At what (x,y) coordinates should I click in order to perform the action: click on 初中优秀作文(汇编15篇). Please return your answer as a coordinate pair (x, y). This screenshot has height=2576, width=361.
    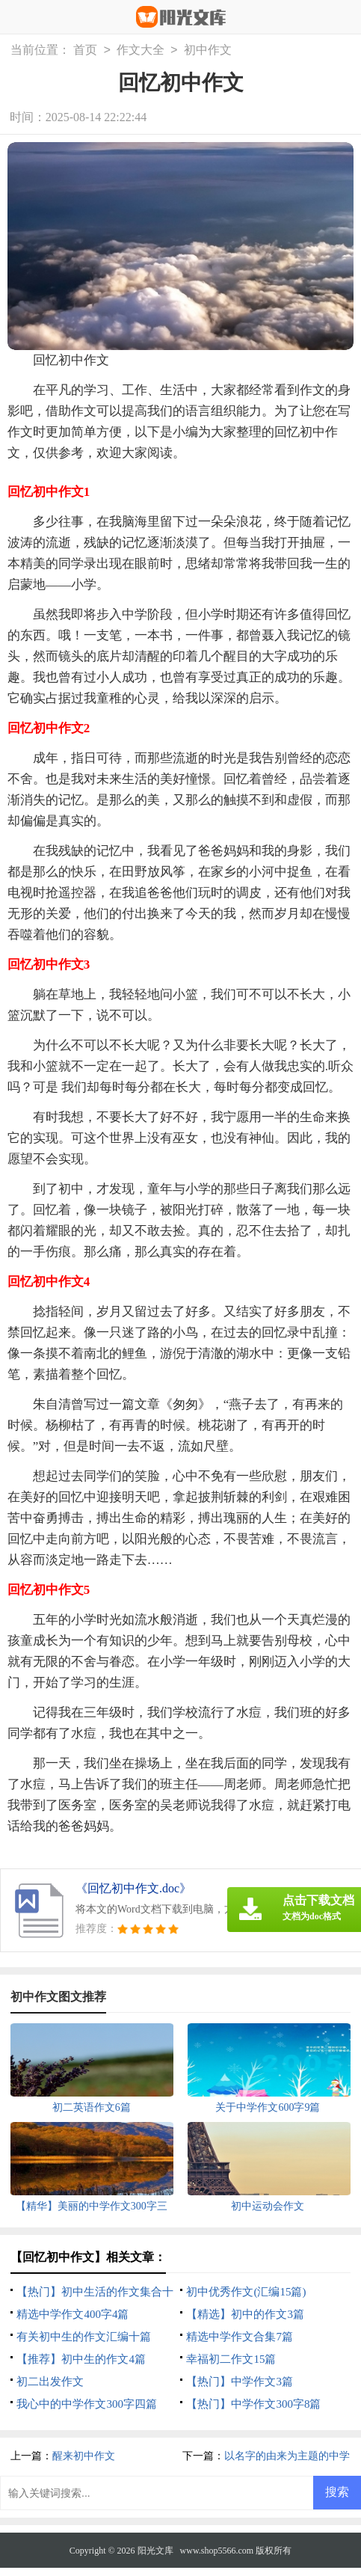
    Looking at the image, I should click on (246, 2292).